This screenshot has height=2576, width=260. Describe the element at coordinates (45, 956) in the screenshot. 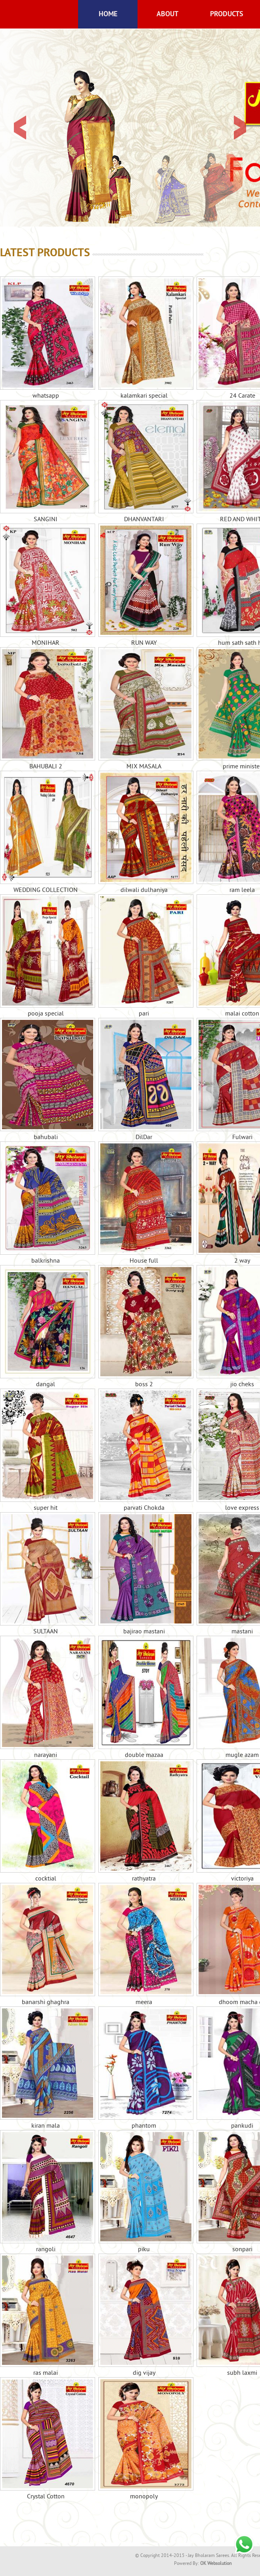

I see `pooja special` at that location.